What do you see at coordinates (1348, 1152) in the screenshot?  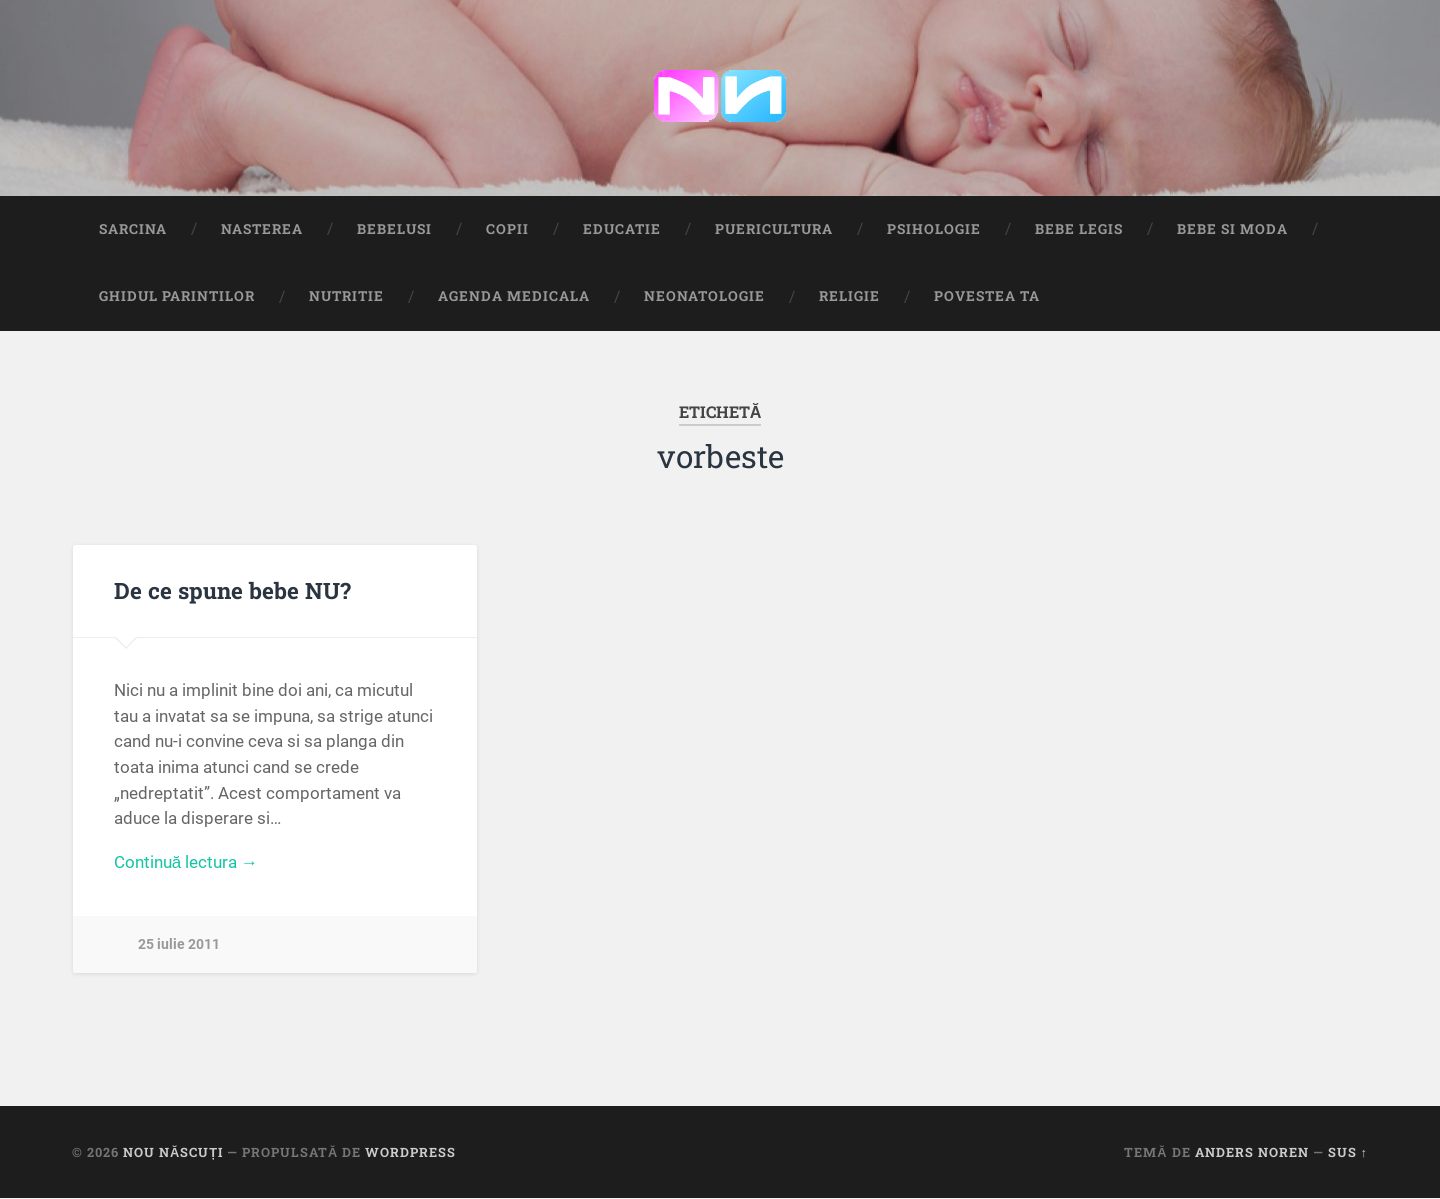 I see `Sus ↑` at bounding box center [1348, 1152].